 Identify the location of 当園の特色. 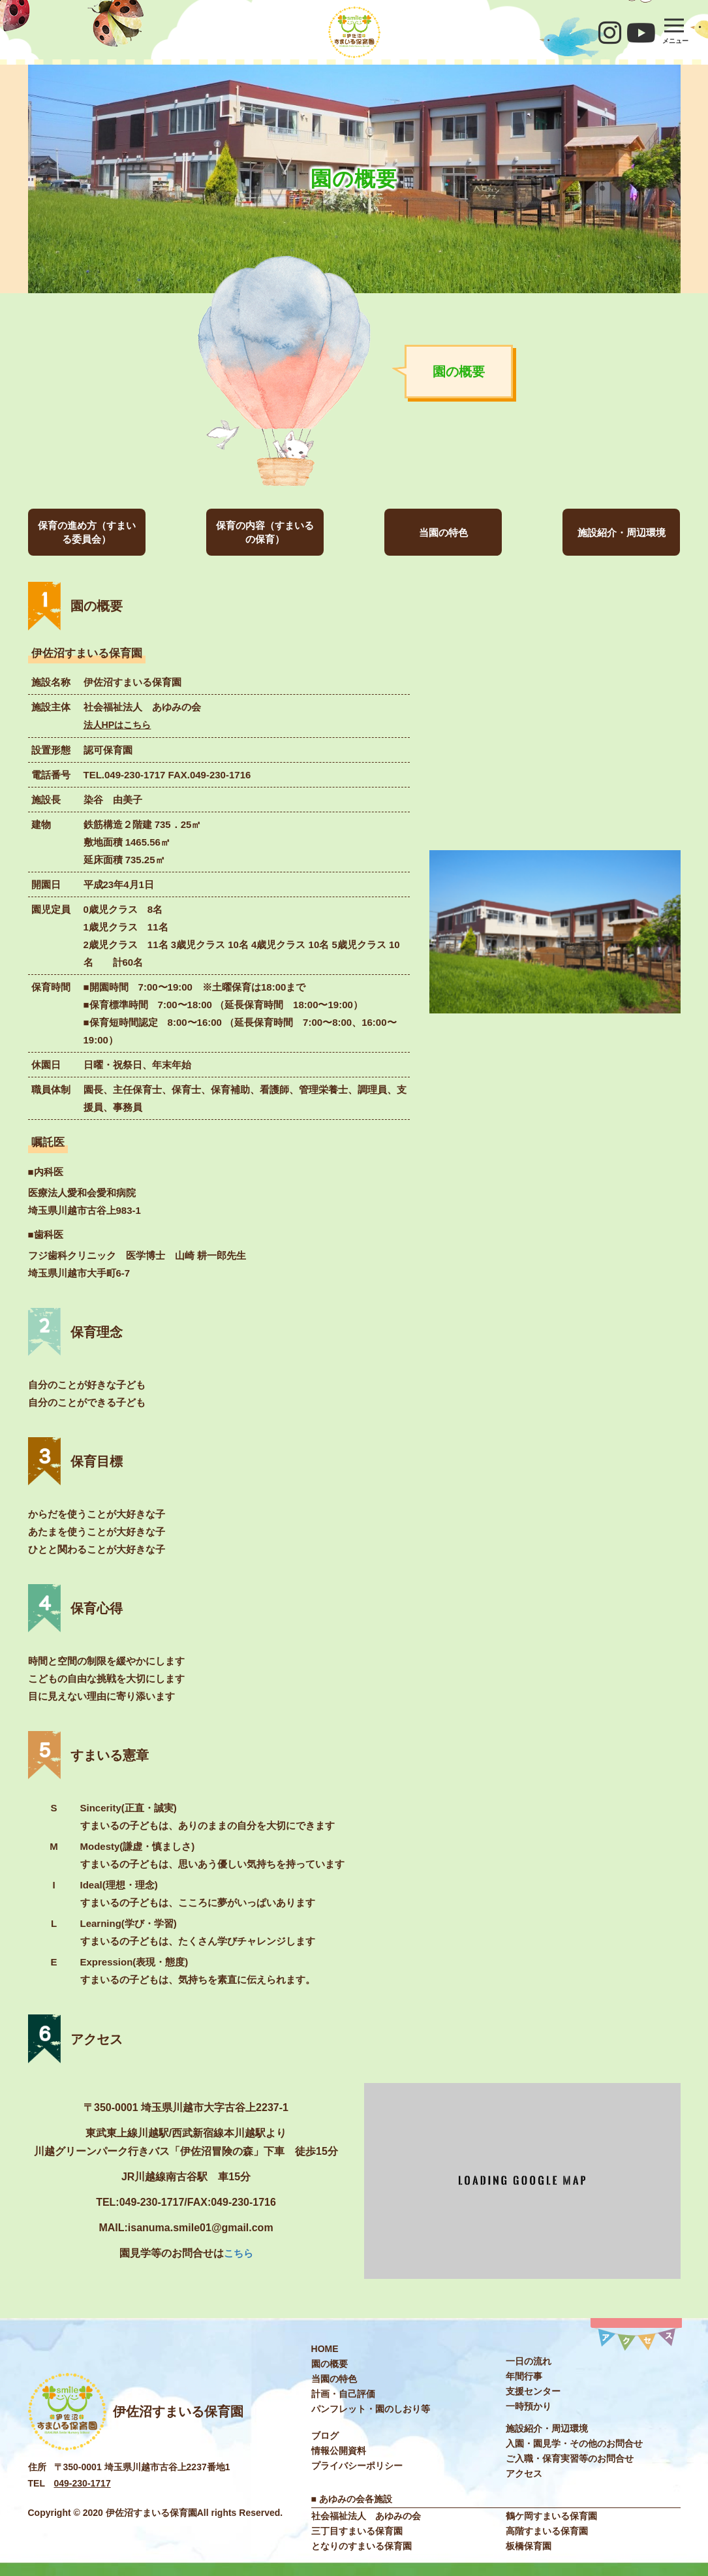
(443, 532).